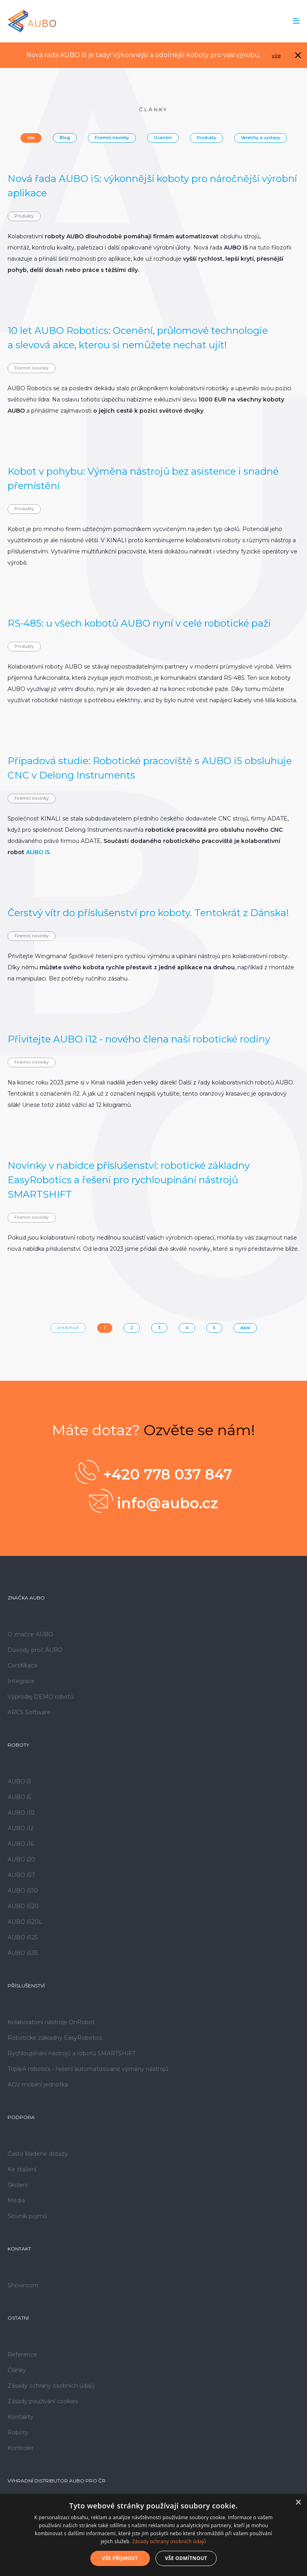 The image size is (307, 2576). What do you see at coordinates (153, 1472) in the screenshot?
I see `+420 778 037 847` at bounding box center [153, 1472].